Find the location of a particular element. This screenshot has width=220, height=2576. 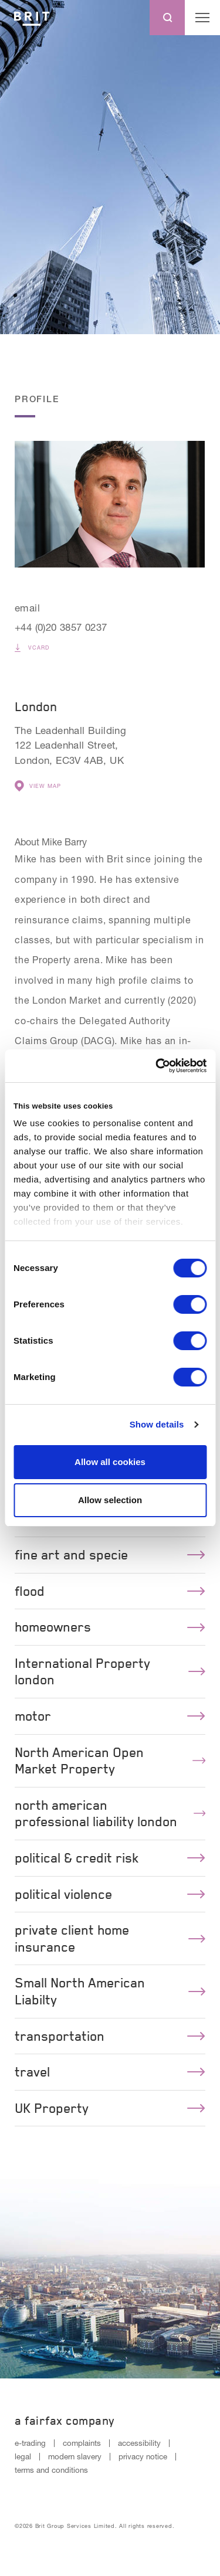

North American Open Market Property is located at coordinates (110, 1761).